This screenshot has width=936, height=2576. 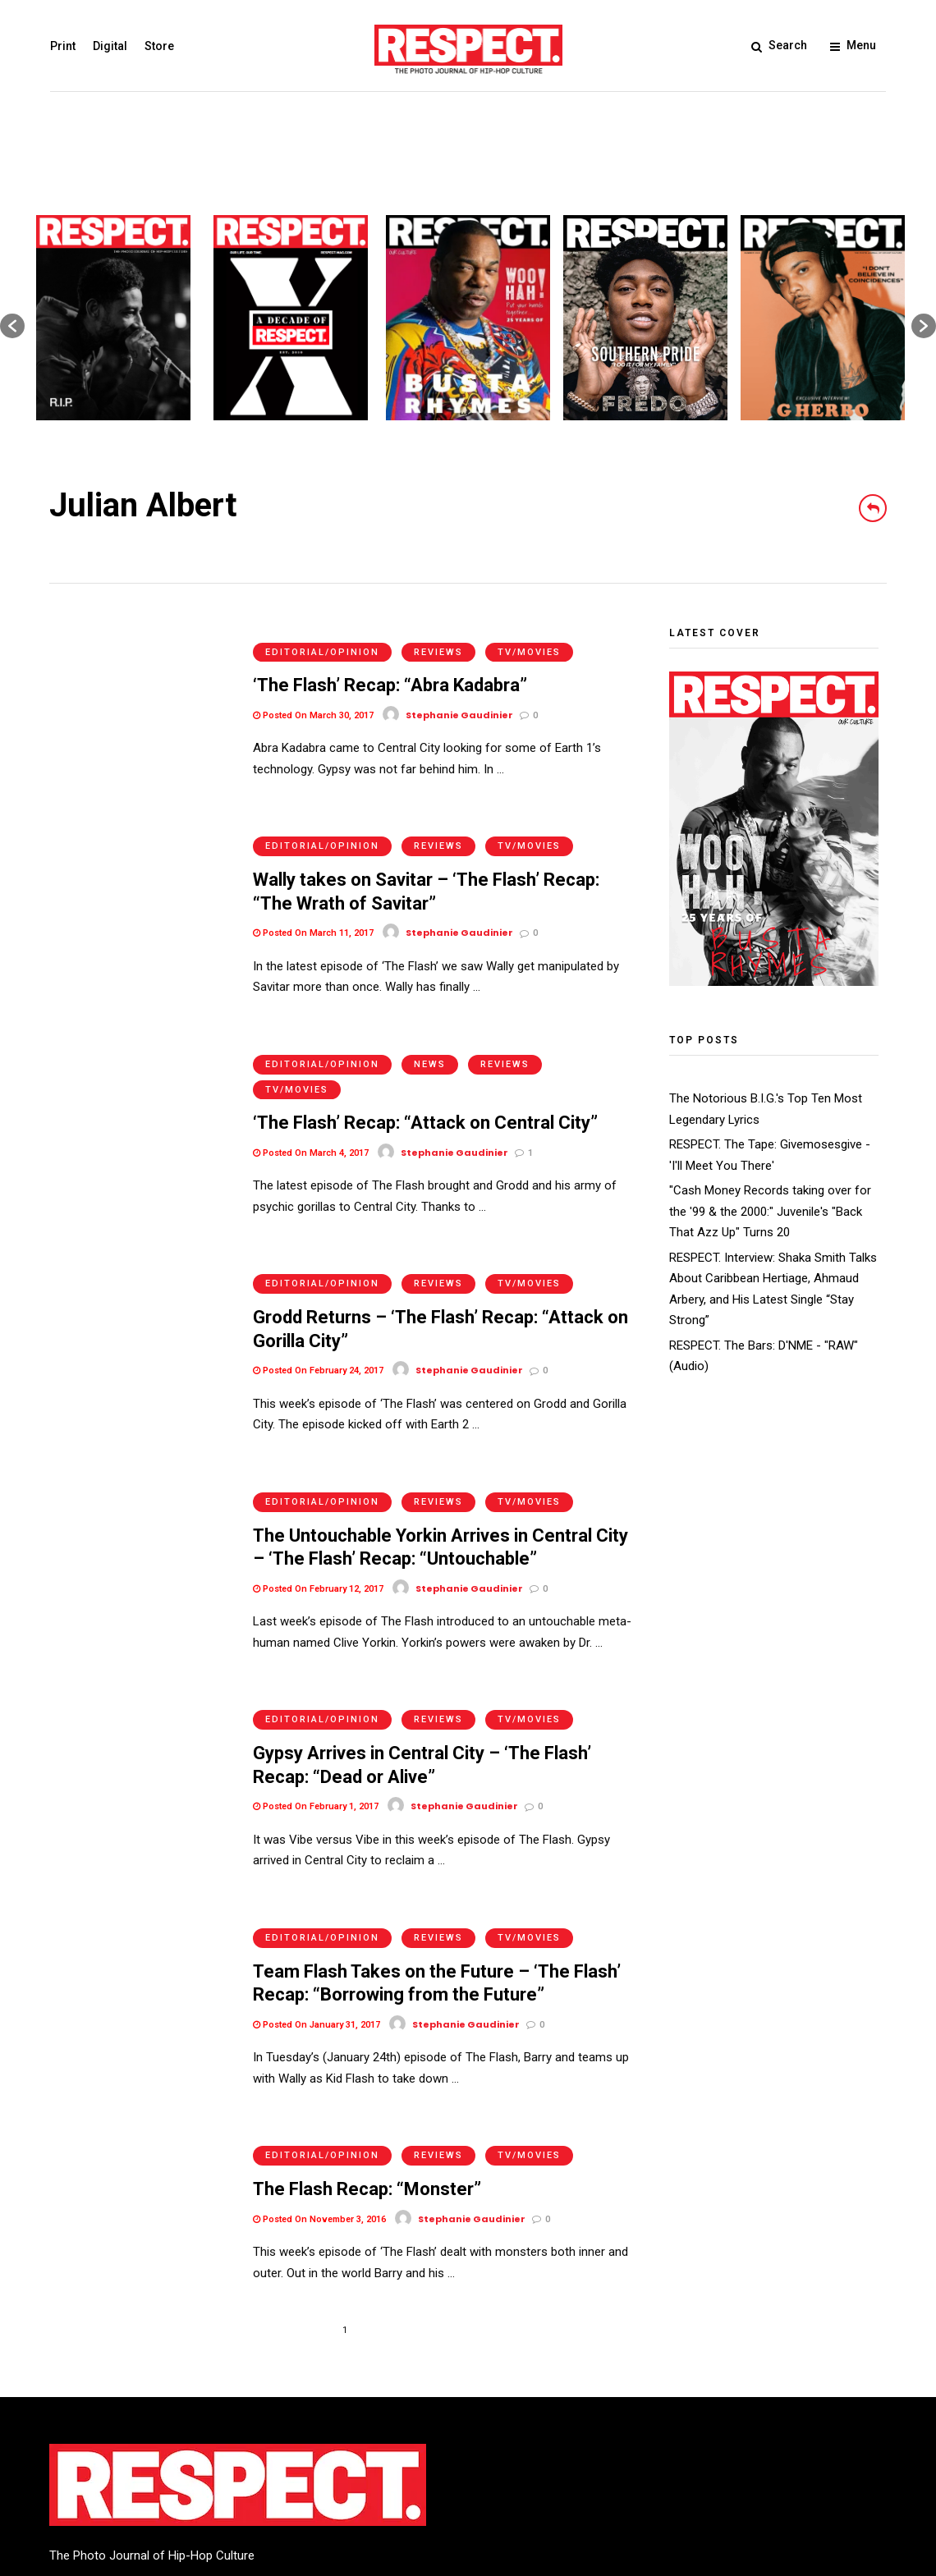 I want to click on Reviews, so click(x=438, y=635).